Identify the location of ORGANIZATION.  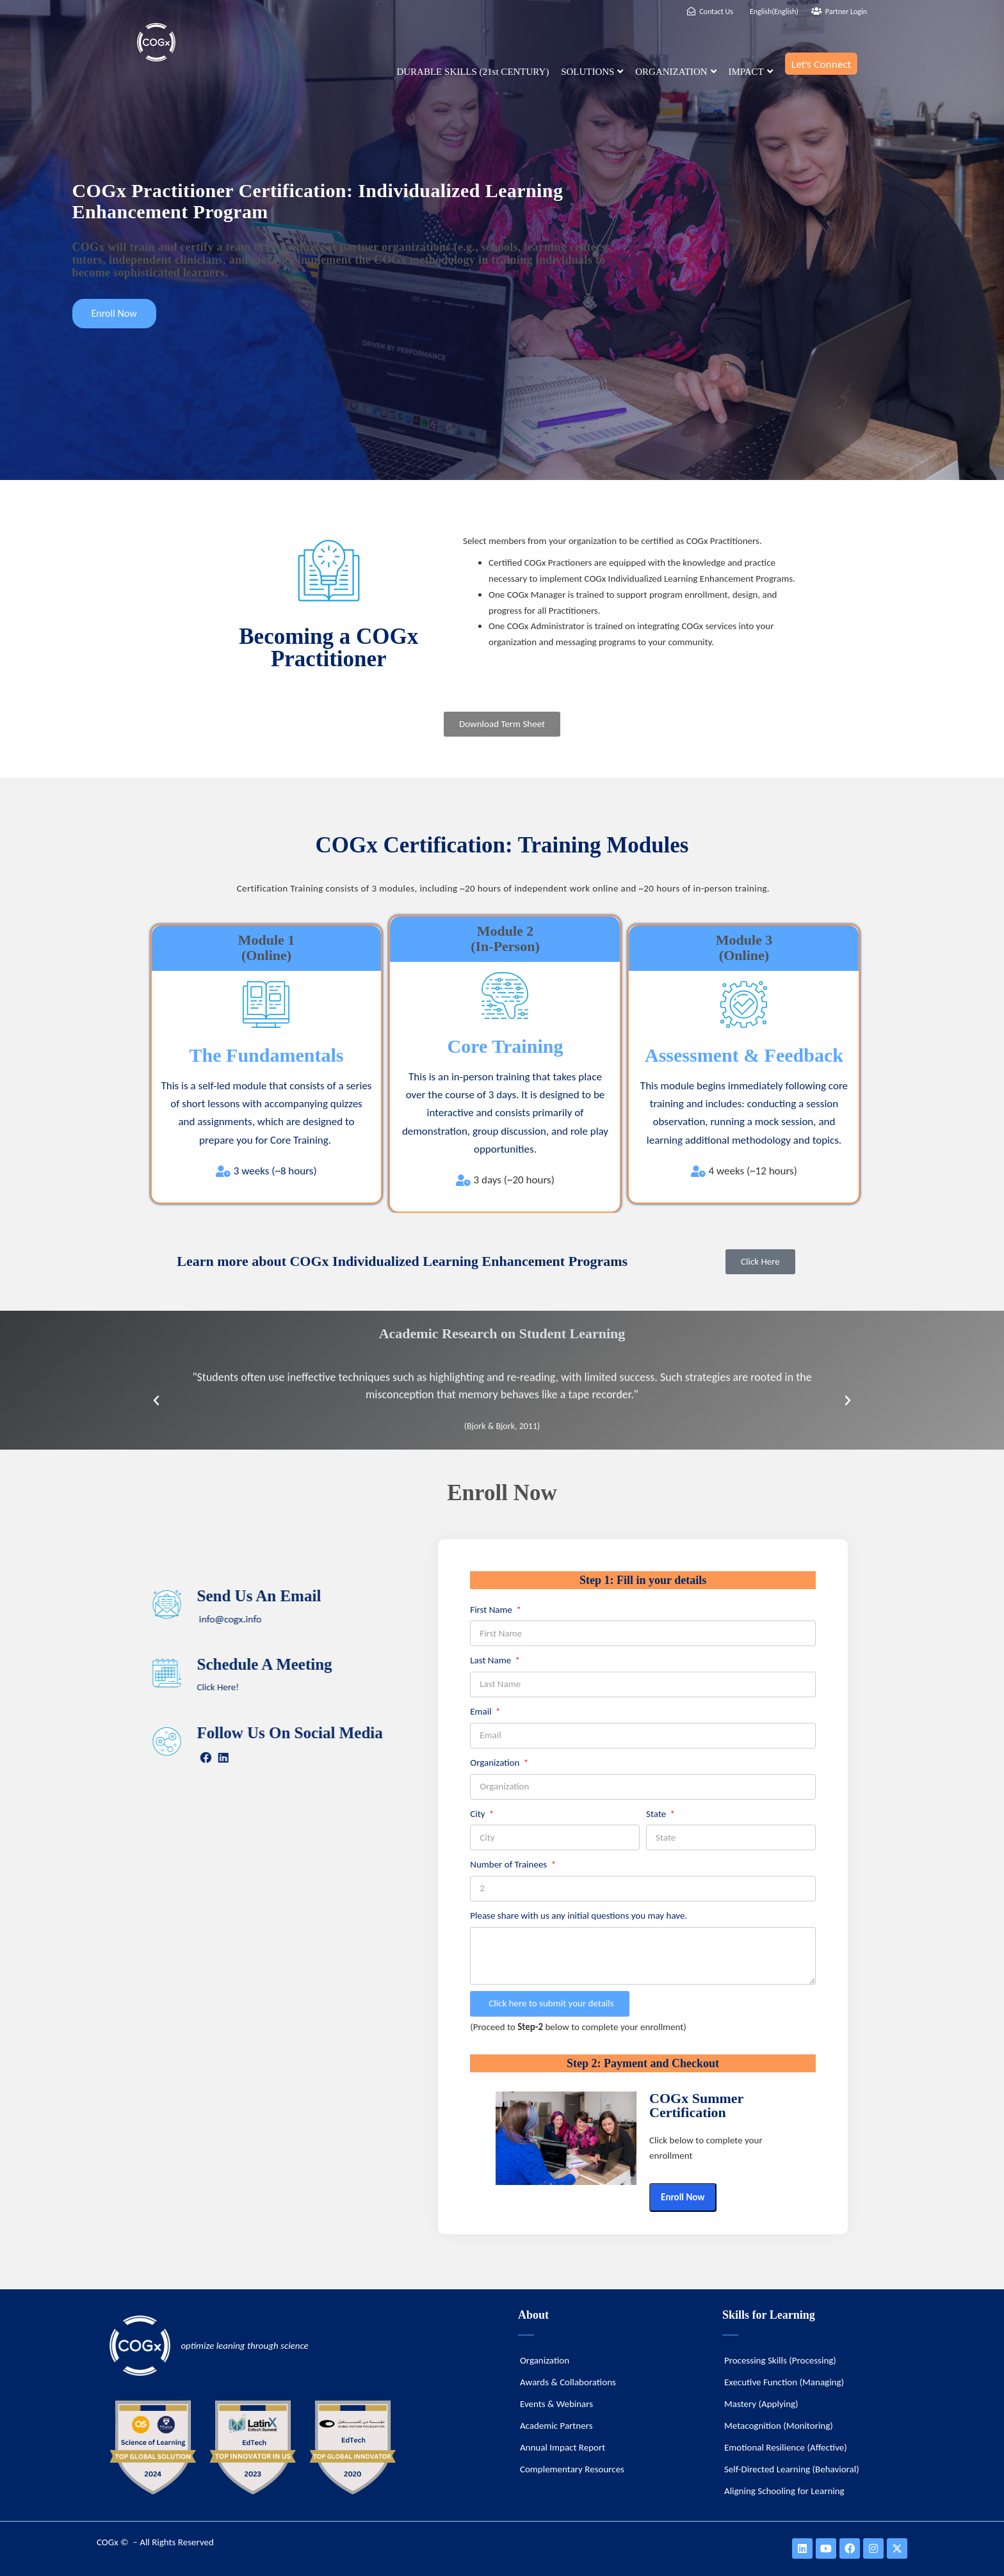
(676, 72).